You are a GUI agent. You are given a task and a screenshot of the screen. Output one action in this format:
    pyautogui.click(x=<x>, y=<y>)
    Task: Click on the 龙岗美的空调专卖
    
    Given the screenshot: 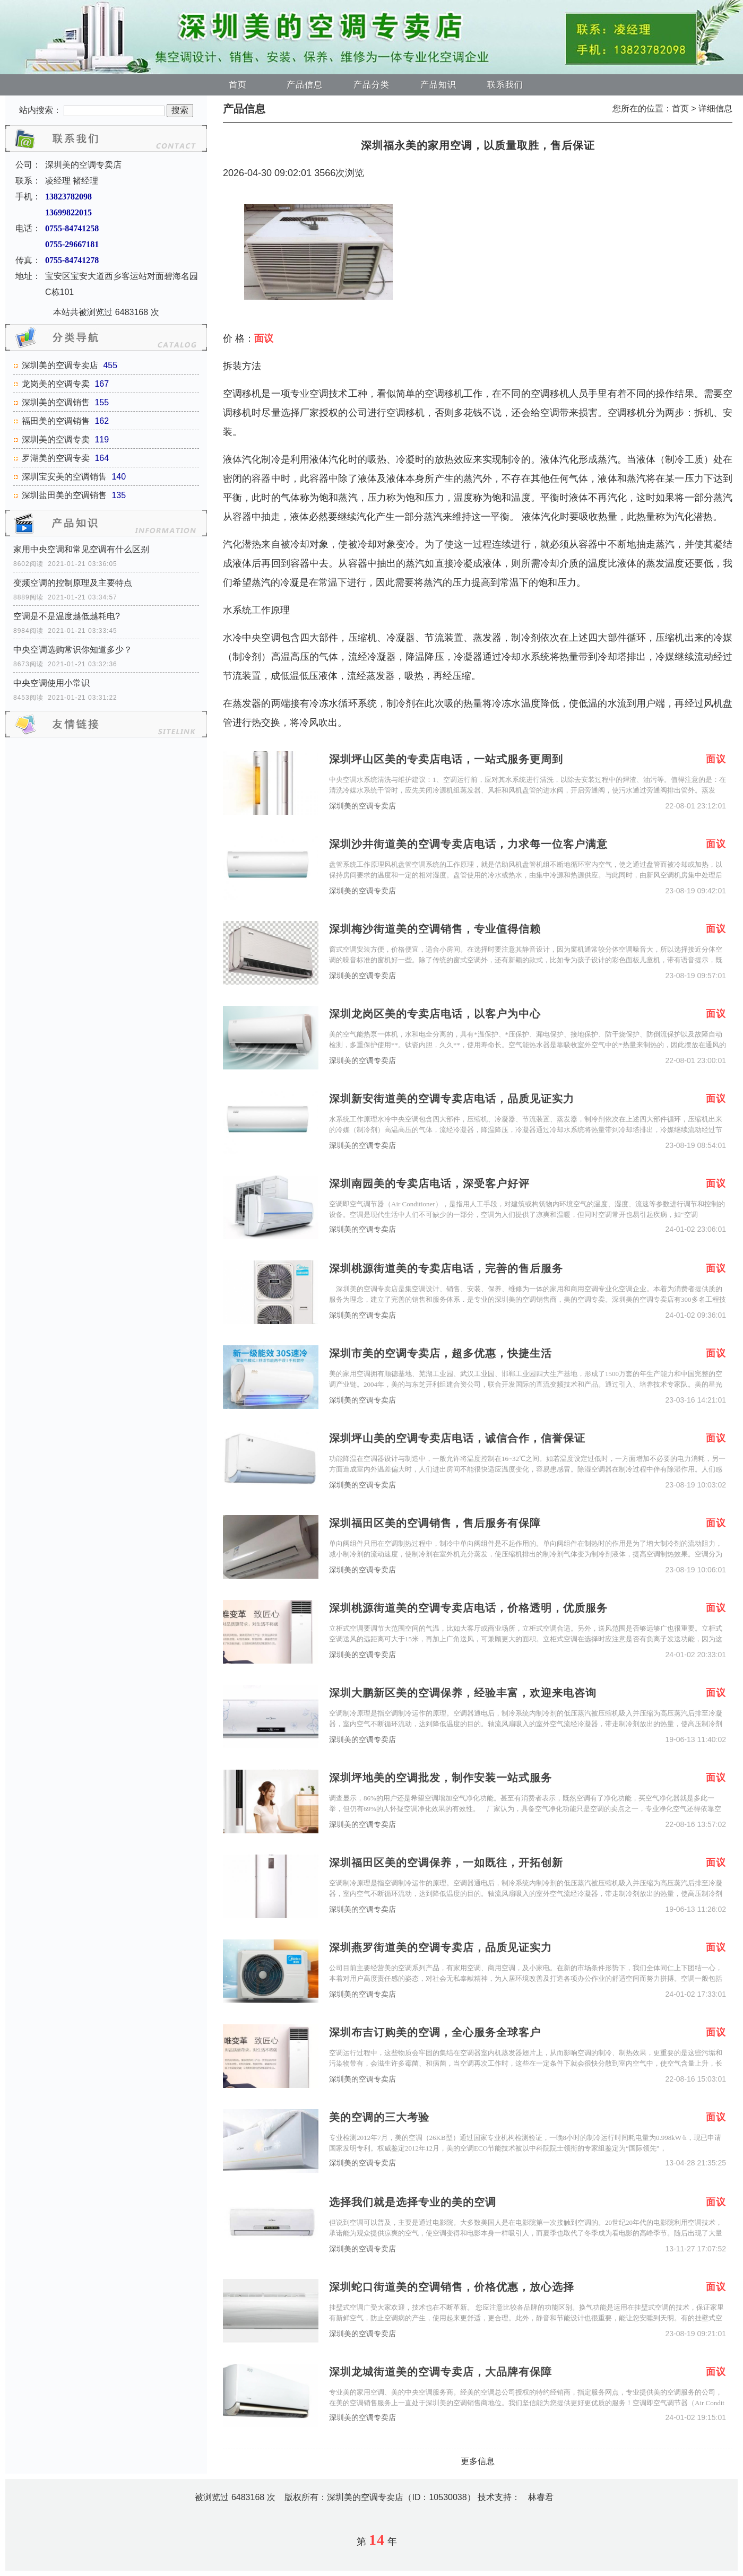 What is the action you would take?
    pyautogui.click(x=56, y=383)
    